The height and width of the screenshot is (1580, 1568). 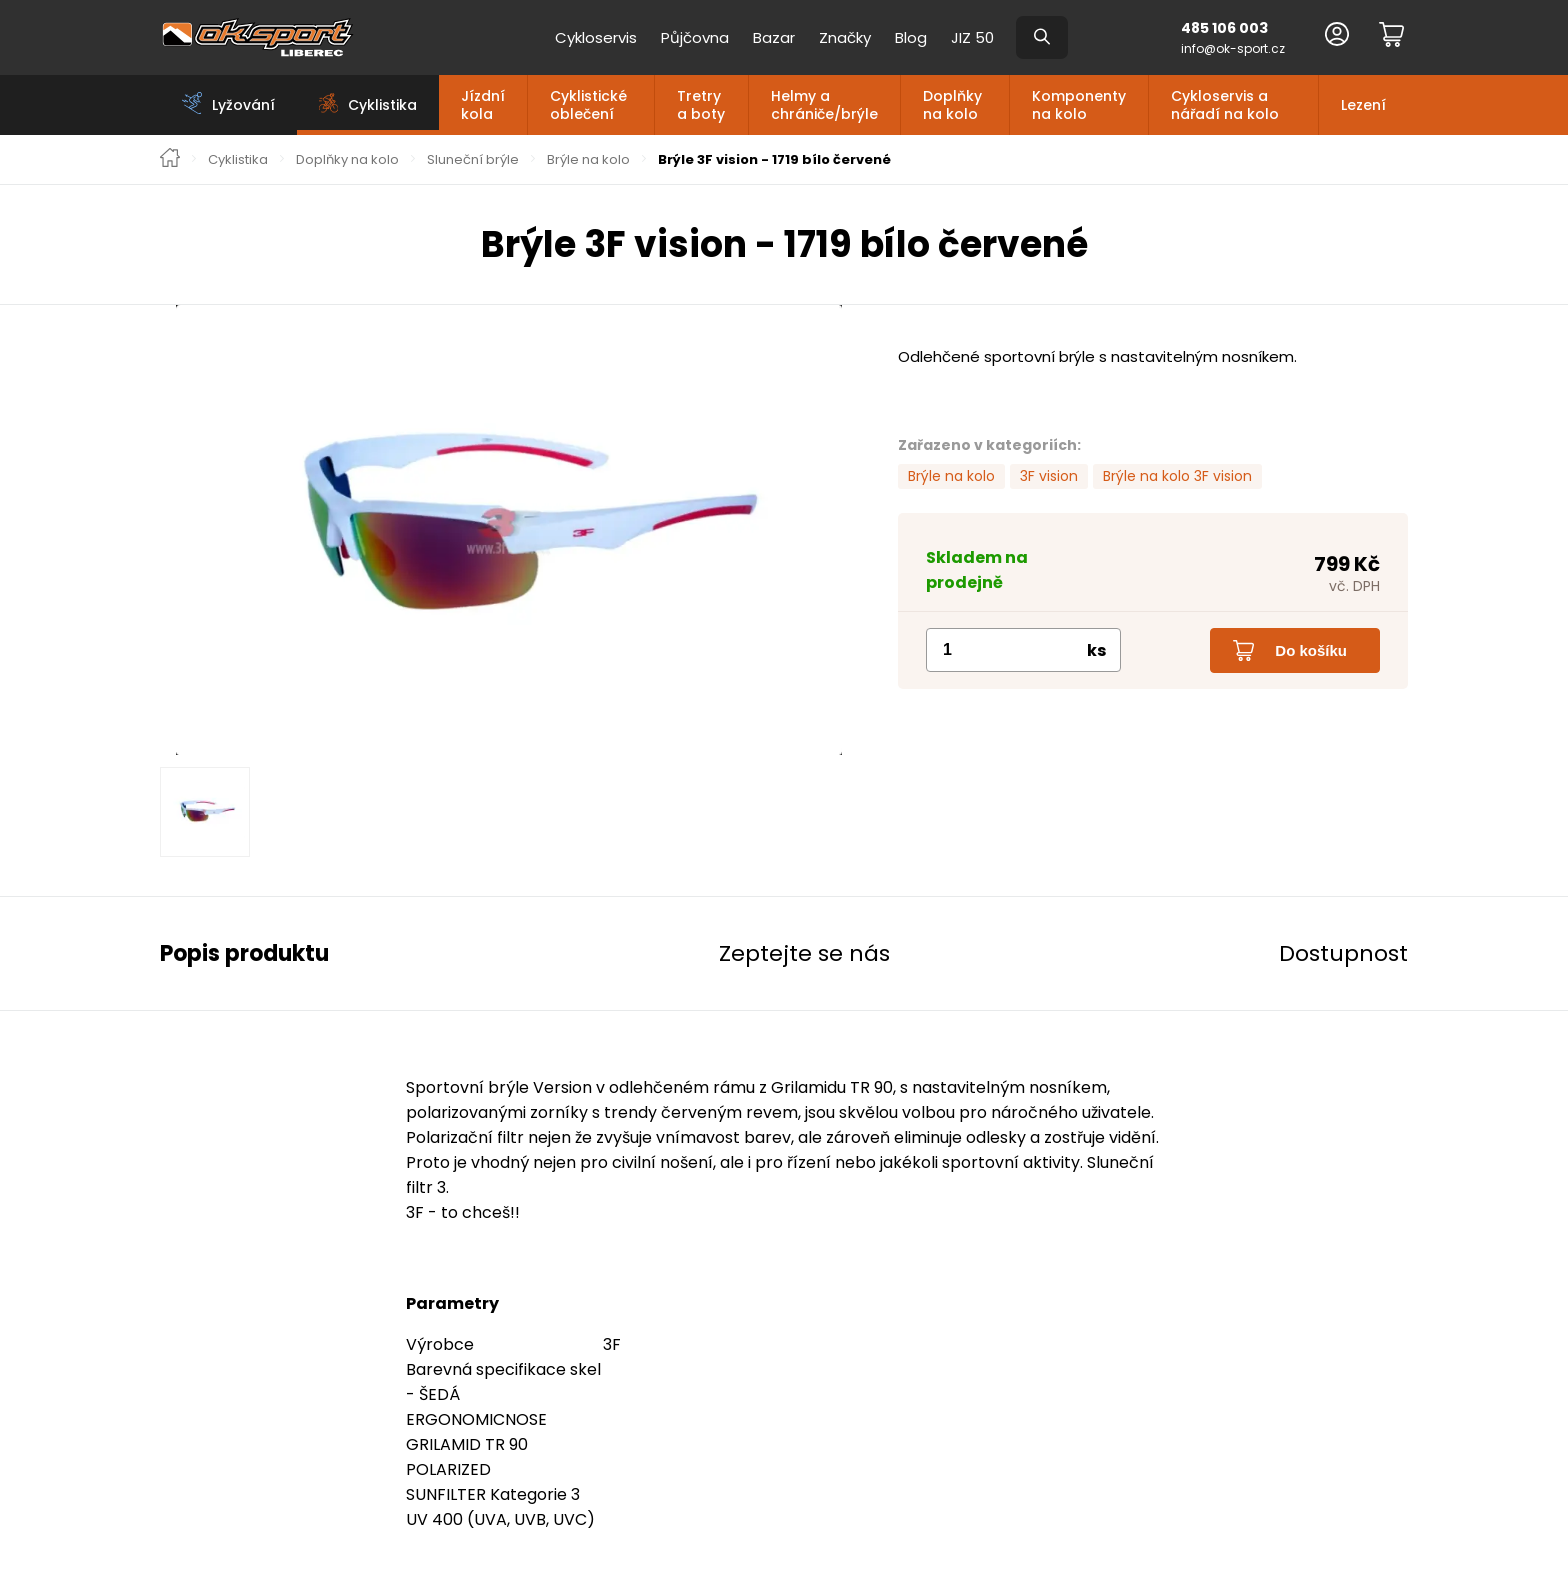 What do you see at coordinates (695, 37) in the screenshot?
I see `Půjčovna` at bounding box center [695, 37].